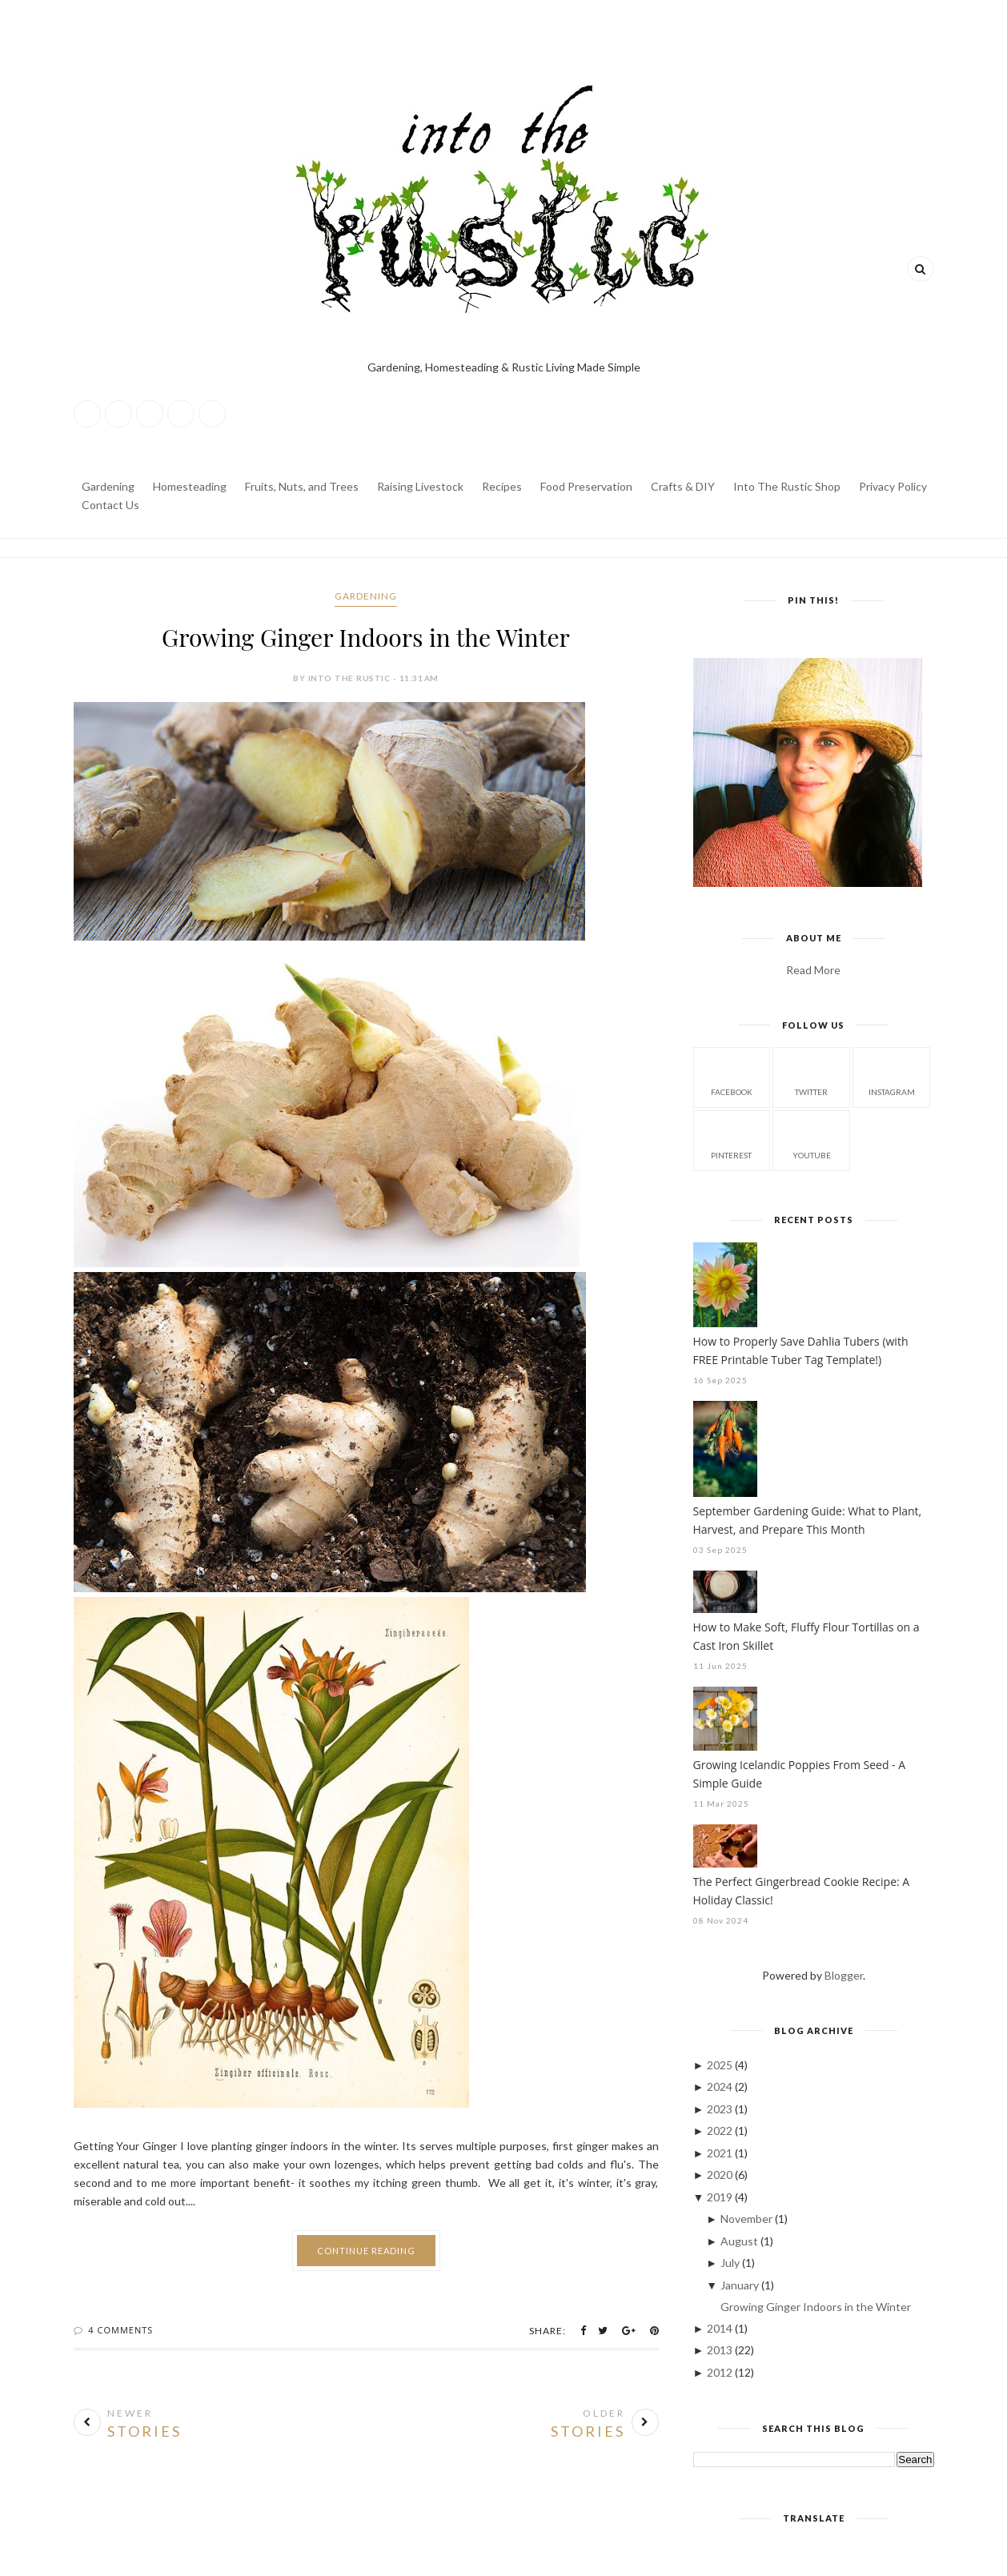  I want to click on November, so click(747, 2218).